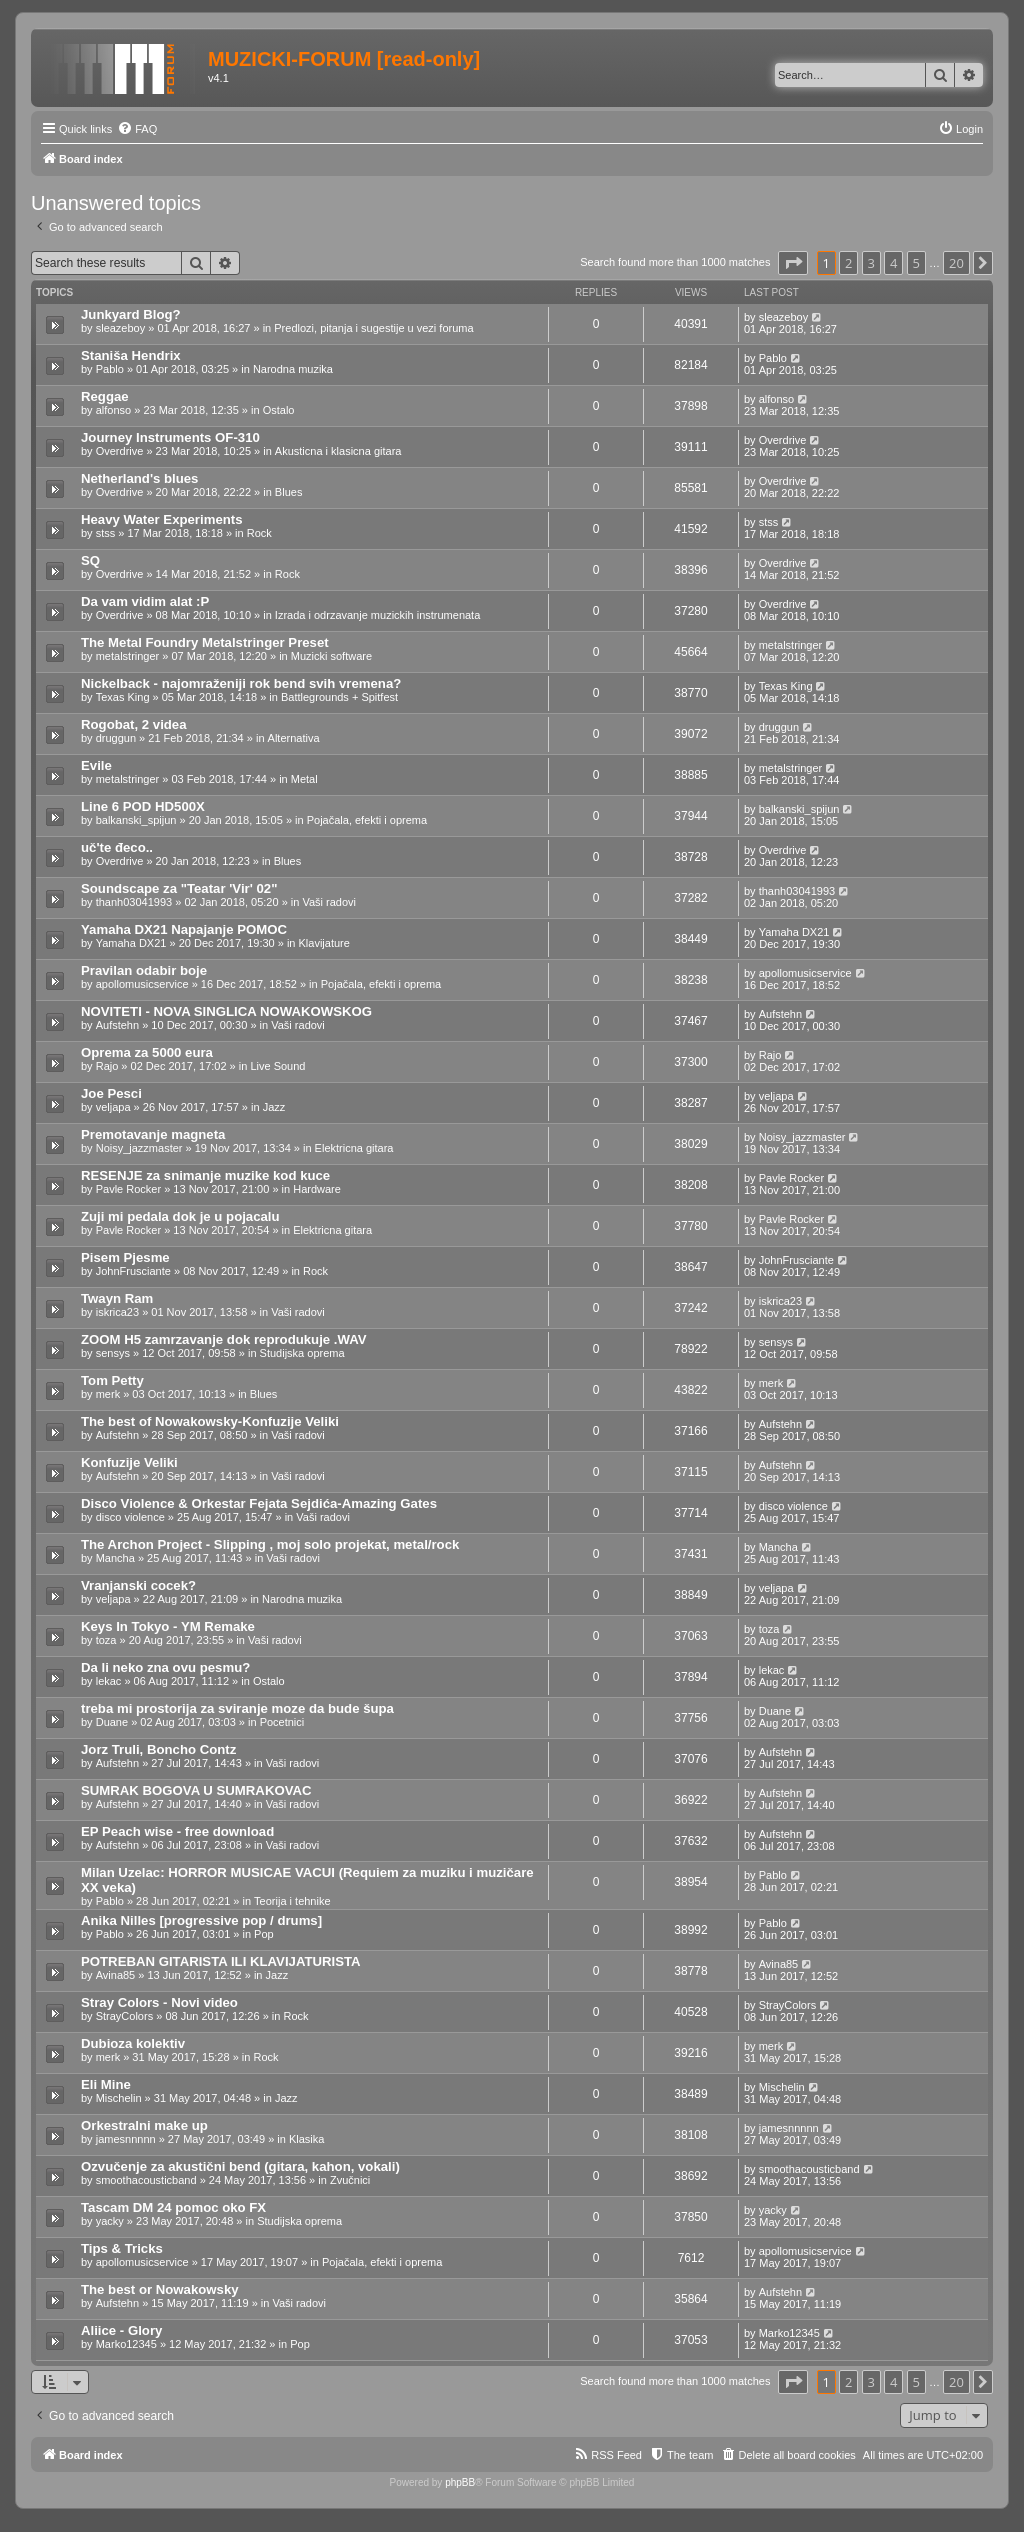  What do you see at coordinates (120, 451) in the screenshot?
I see `Overdrive` at bounding box center [120, 451].